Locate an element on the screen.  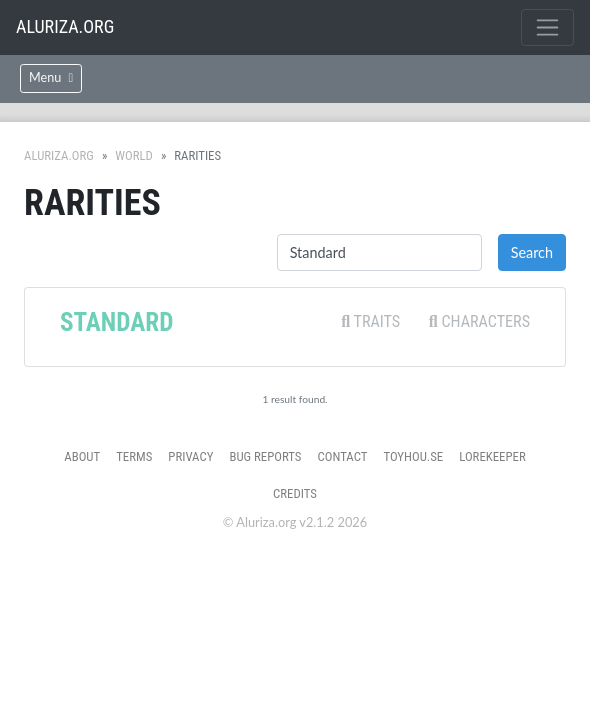
Privacy is located at coordinates (190, 456).